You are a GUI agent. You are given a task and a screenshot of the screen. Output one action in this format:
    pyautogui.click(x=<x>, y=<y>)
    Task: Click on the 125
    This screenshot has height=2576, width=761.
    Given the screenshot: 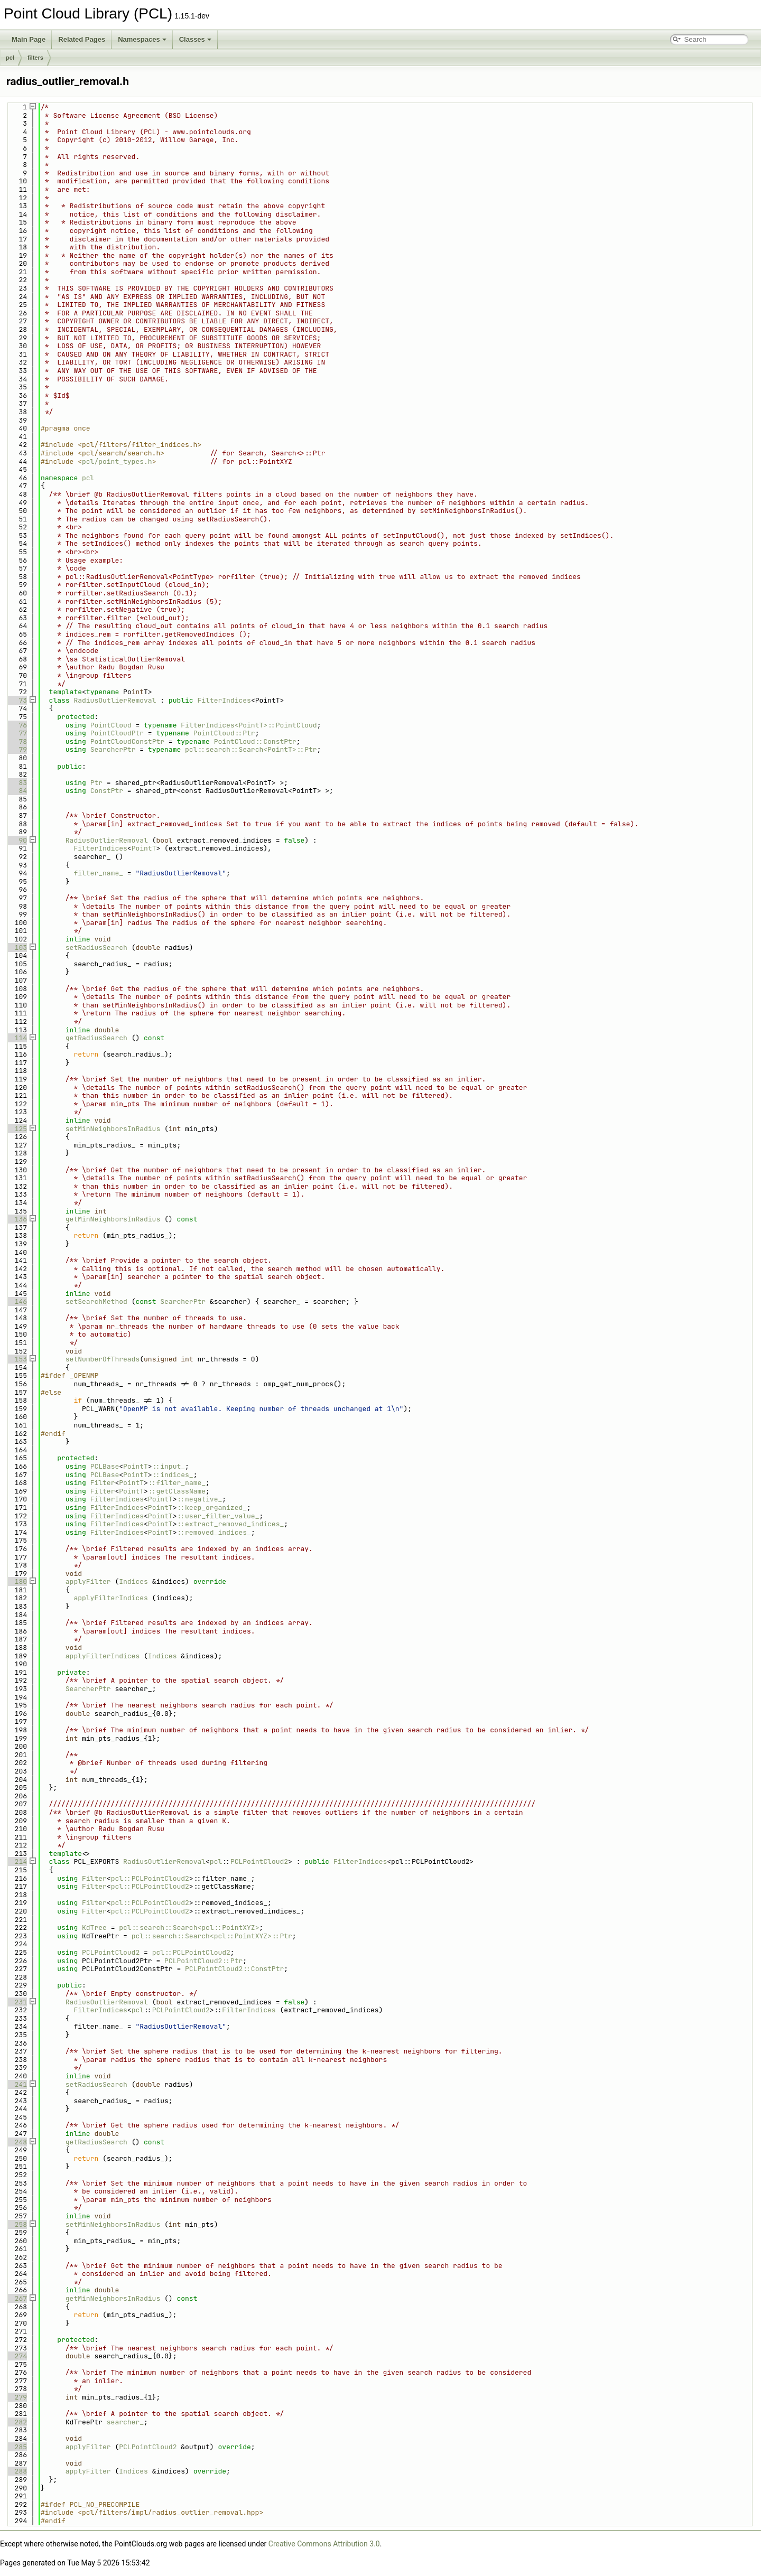 What is the action you would take?
    pyautogui.click(x=16, y=1128)
    